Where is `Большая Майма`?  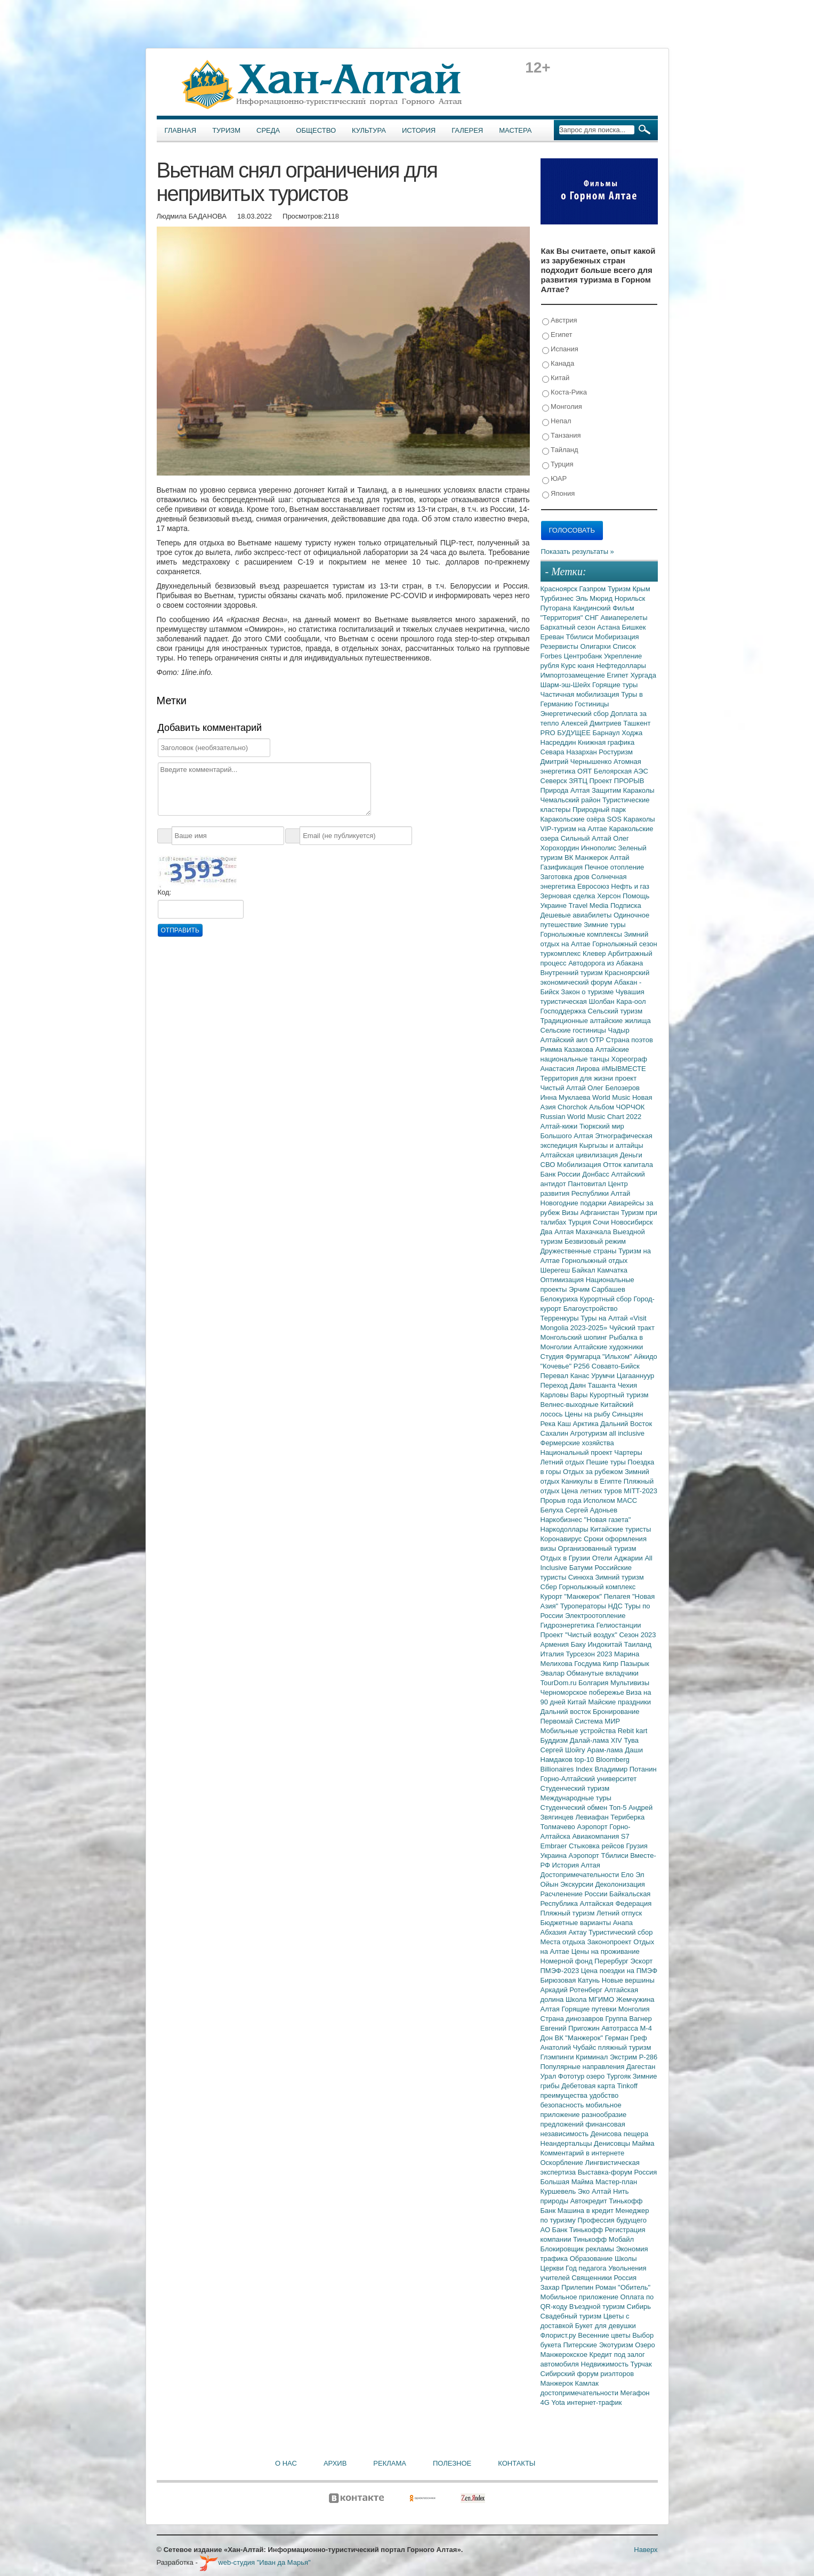
Большая Майма is located at coordinates (568, 2182).